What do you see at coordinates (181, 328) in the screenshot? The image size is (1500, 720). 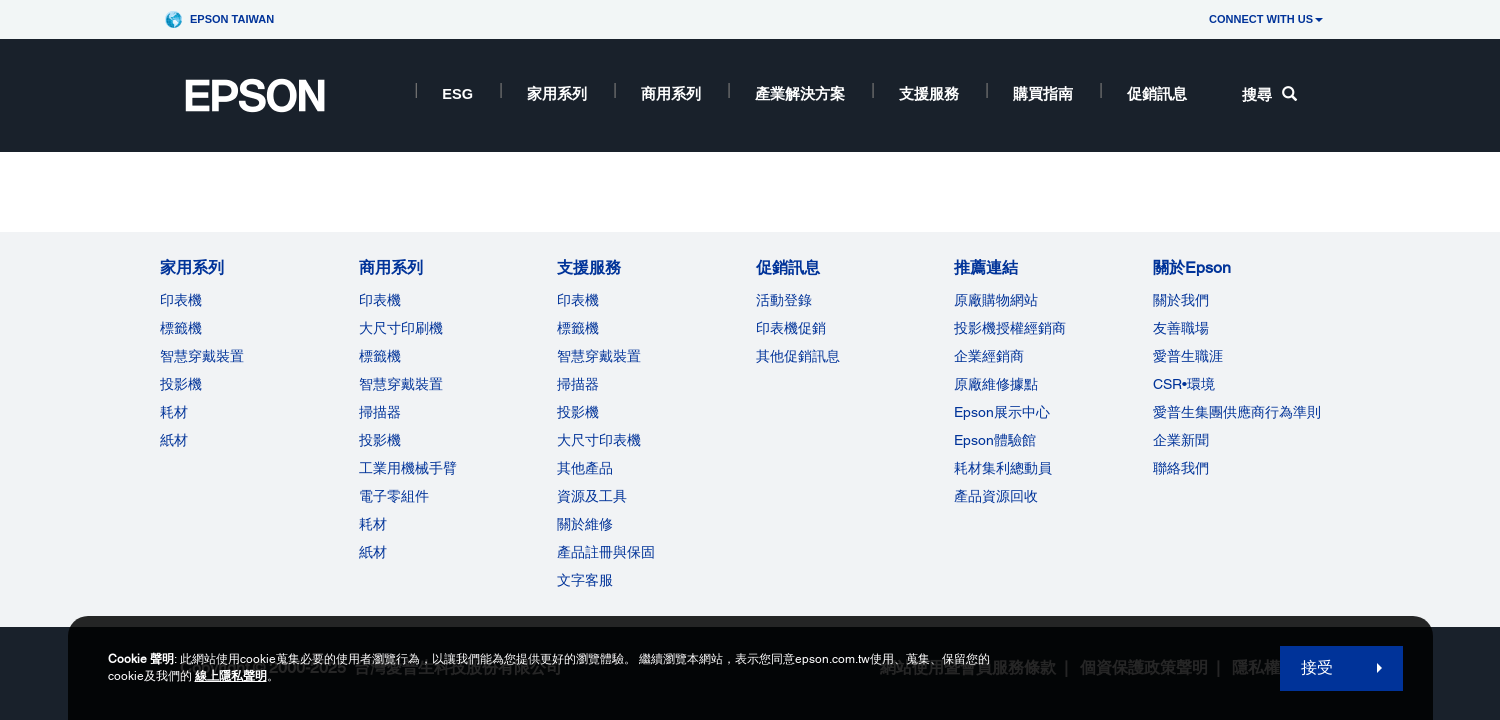 I see `標籤機 [家用系列]` at bounding box center [181, 328].